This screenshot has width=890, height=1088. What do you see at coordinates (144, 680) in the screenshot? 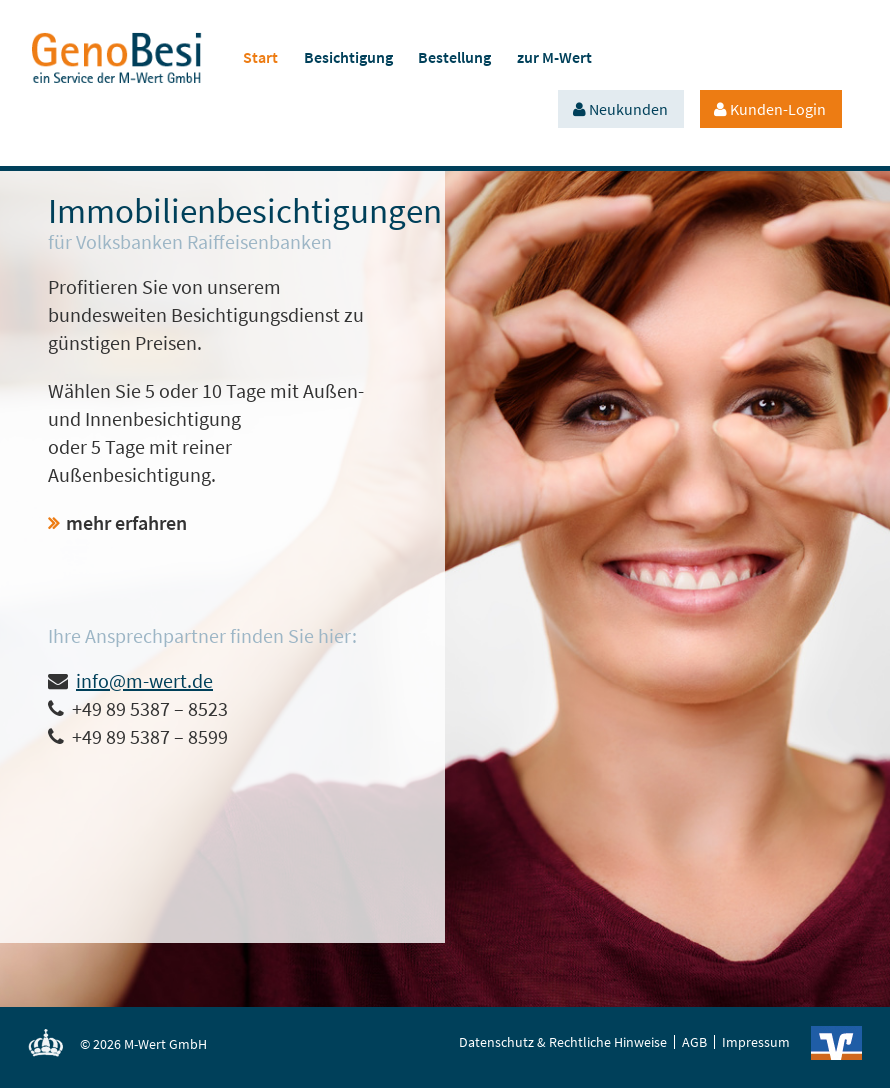
I see `info@m-wert.de` at bounding box center [144, 680].